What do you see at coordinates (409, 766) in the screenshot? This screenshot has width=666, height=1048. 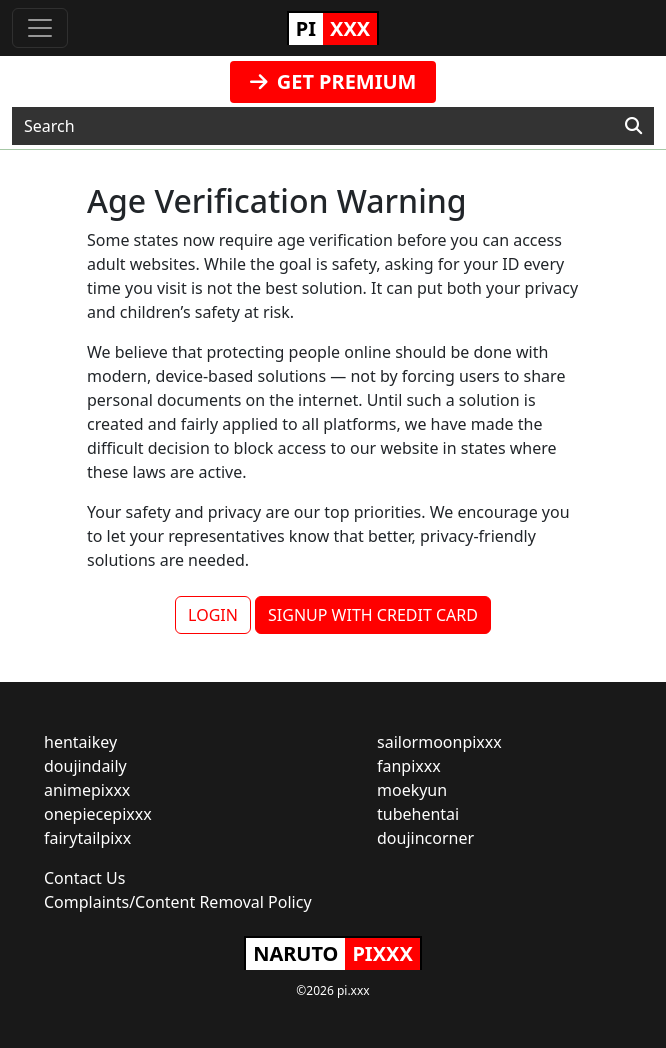 I see `fanpixxx` at bounding box center [409, 766].